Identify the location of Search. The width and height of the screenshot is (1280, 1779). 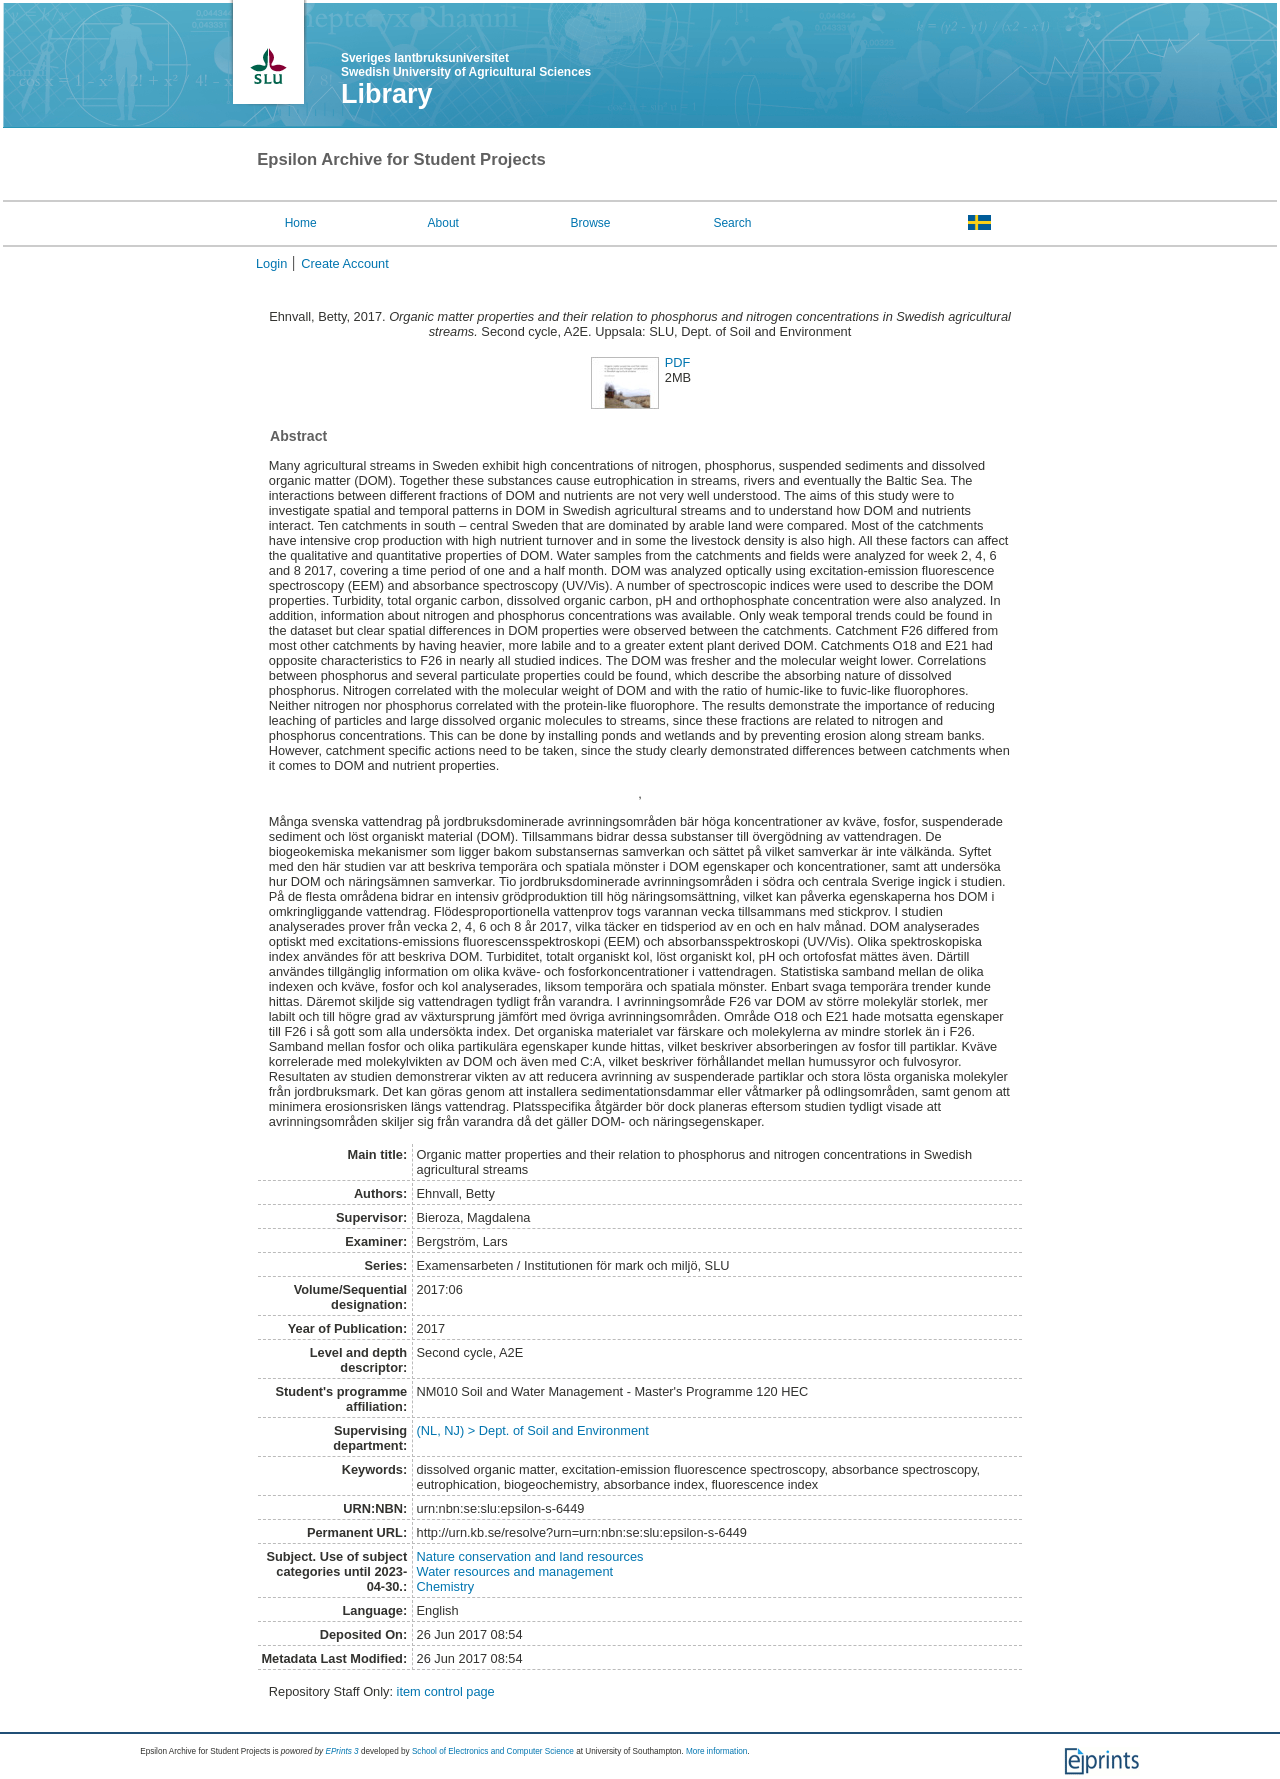
(732, 223).